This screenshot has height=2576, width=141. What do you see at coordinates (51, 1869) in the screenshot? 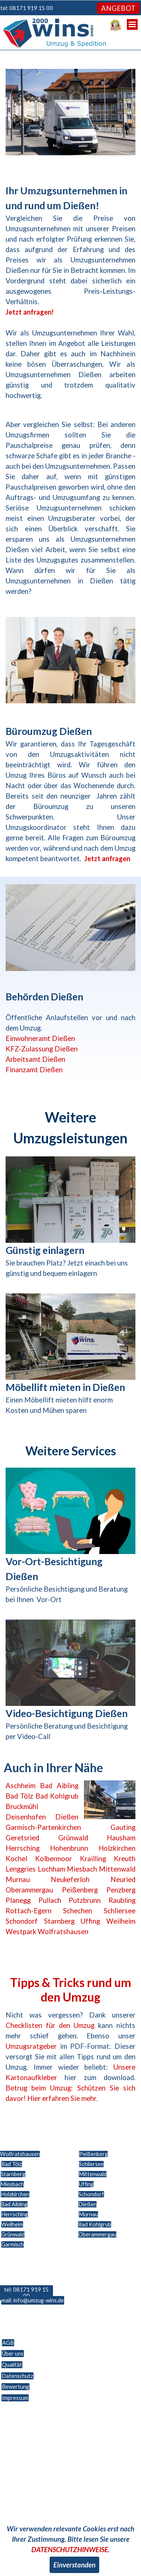
I see `Lochham` at bounding box center [51, 1869].